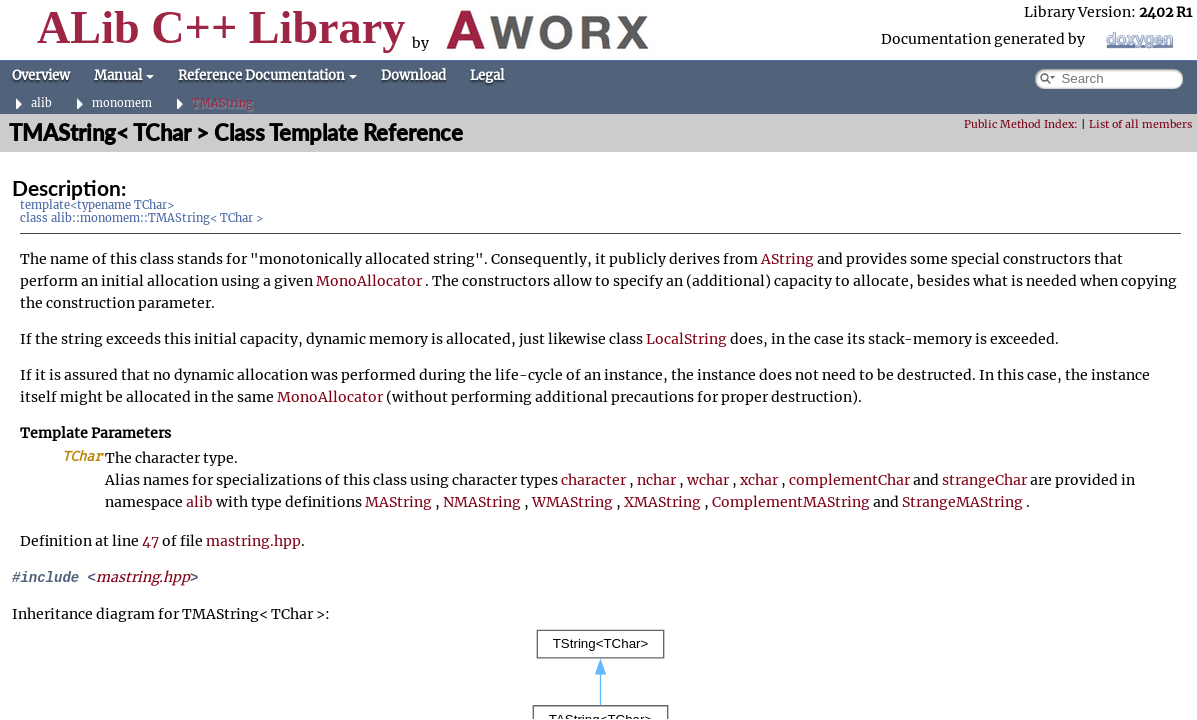 The width and height of the screenshot is (1197, 720). What do you see at coordinates (122, 103) in the screenshot?
I see `monomem` at bounding box center [122, 103].